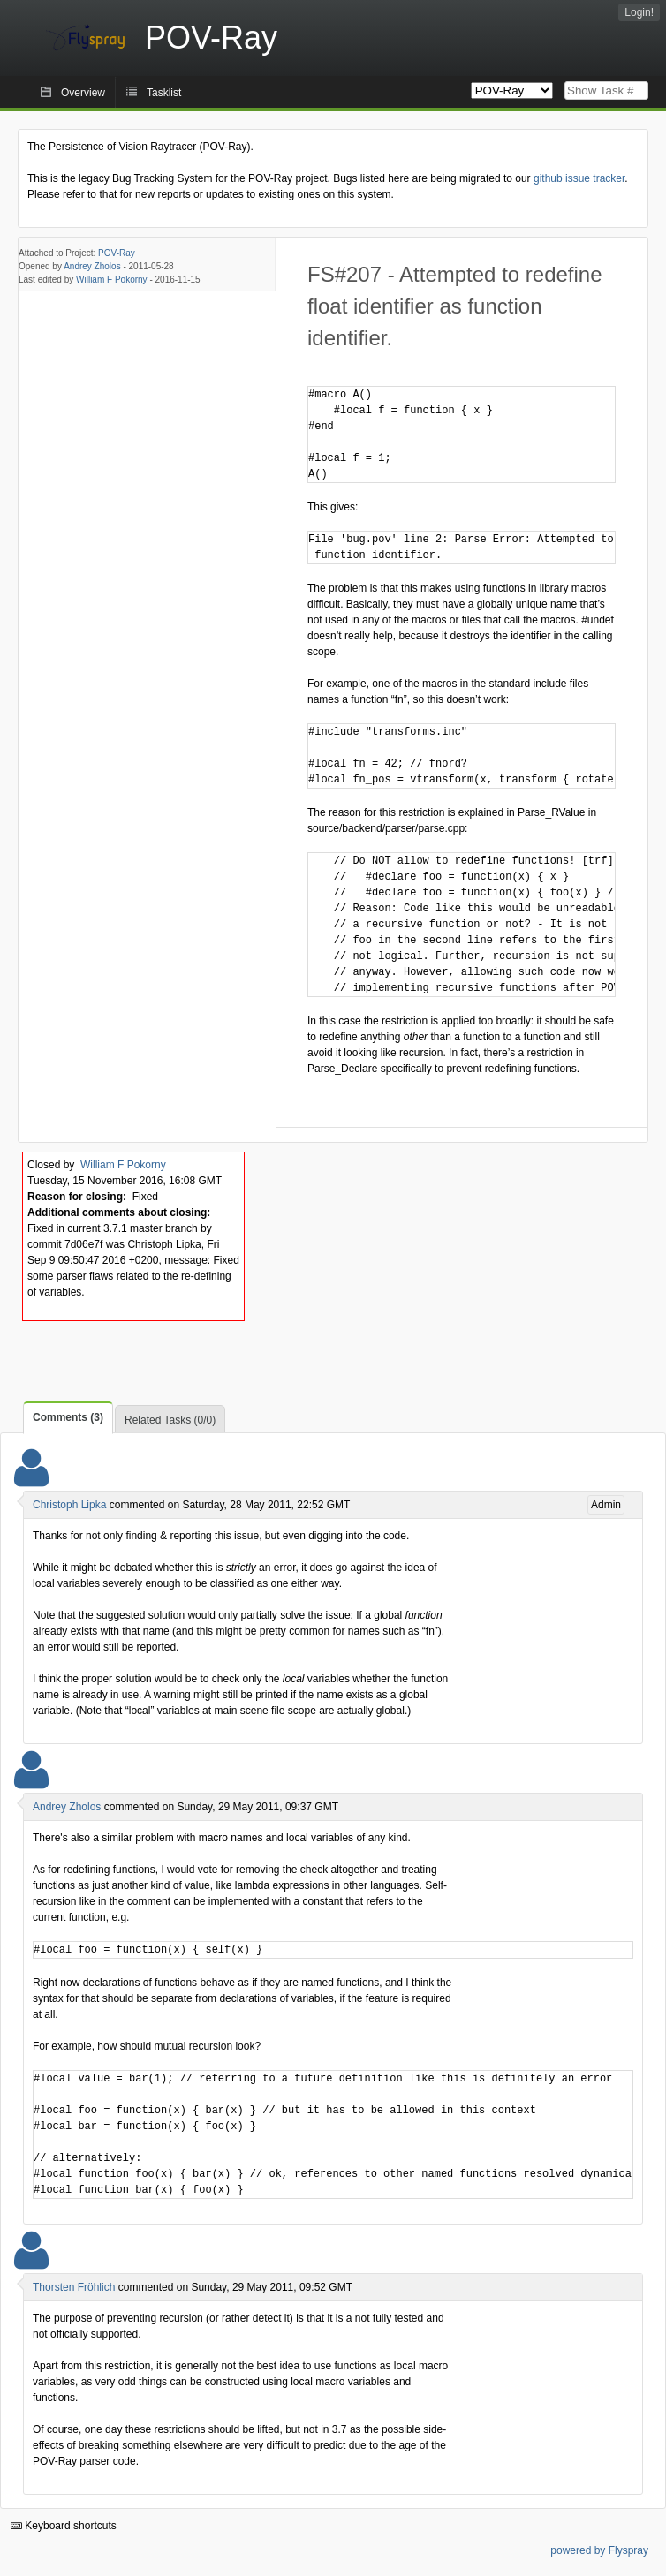 The image size is (666, 2576). I want to click on Login!, so click(639, 12).